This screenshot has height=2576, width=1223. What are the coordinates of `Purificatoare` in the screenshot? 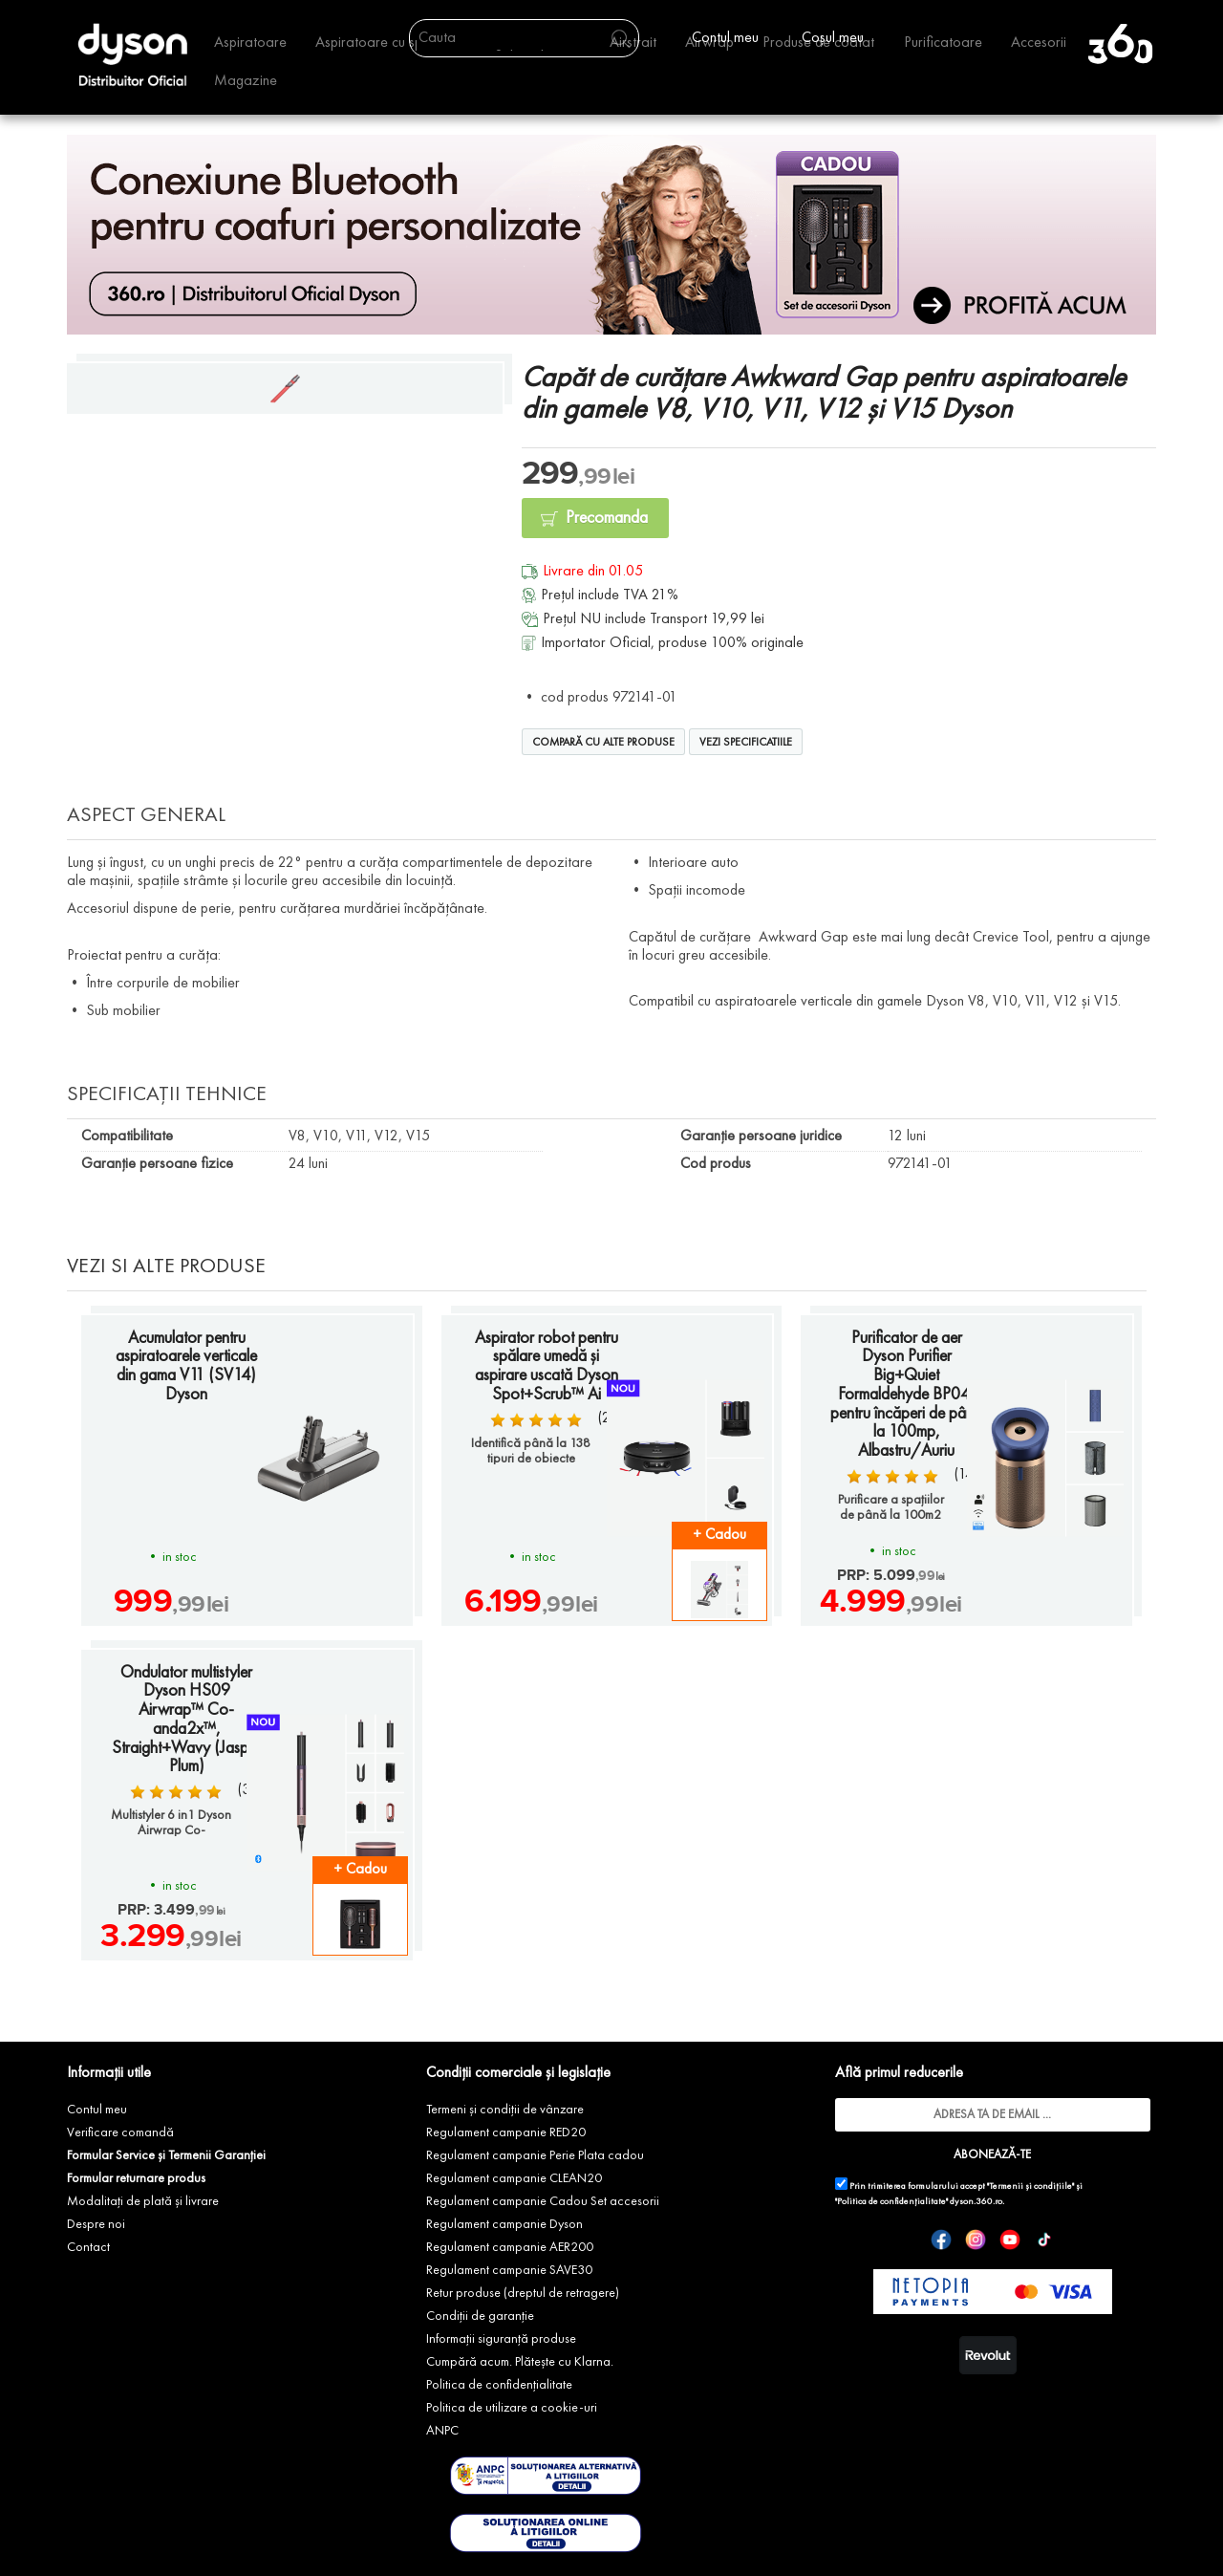 It's located at (943, 43).